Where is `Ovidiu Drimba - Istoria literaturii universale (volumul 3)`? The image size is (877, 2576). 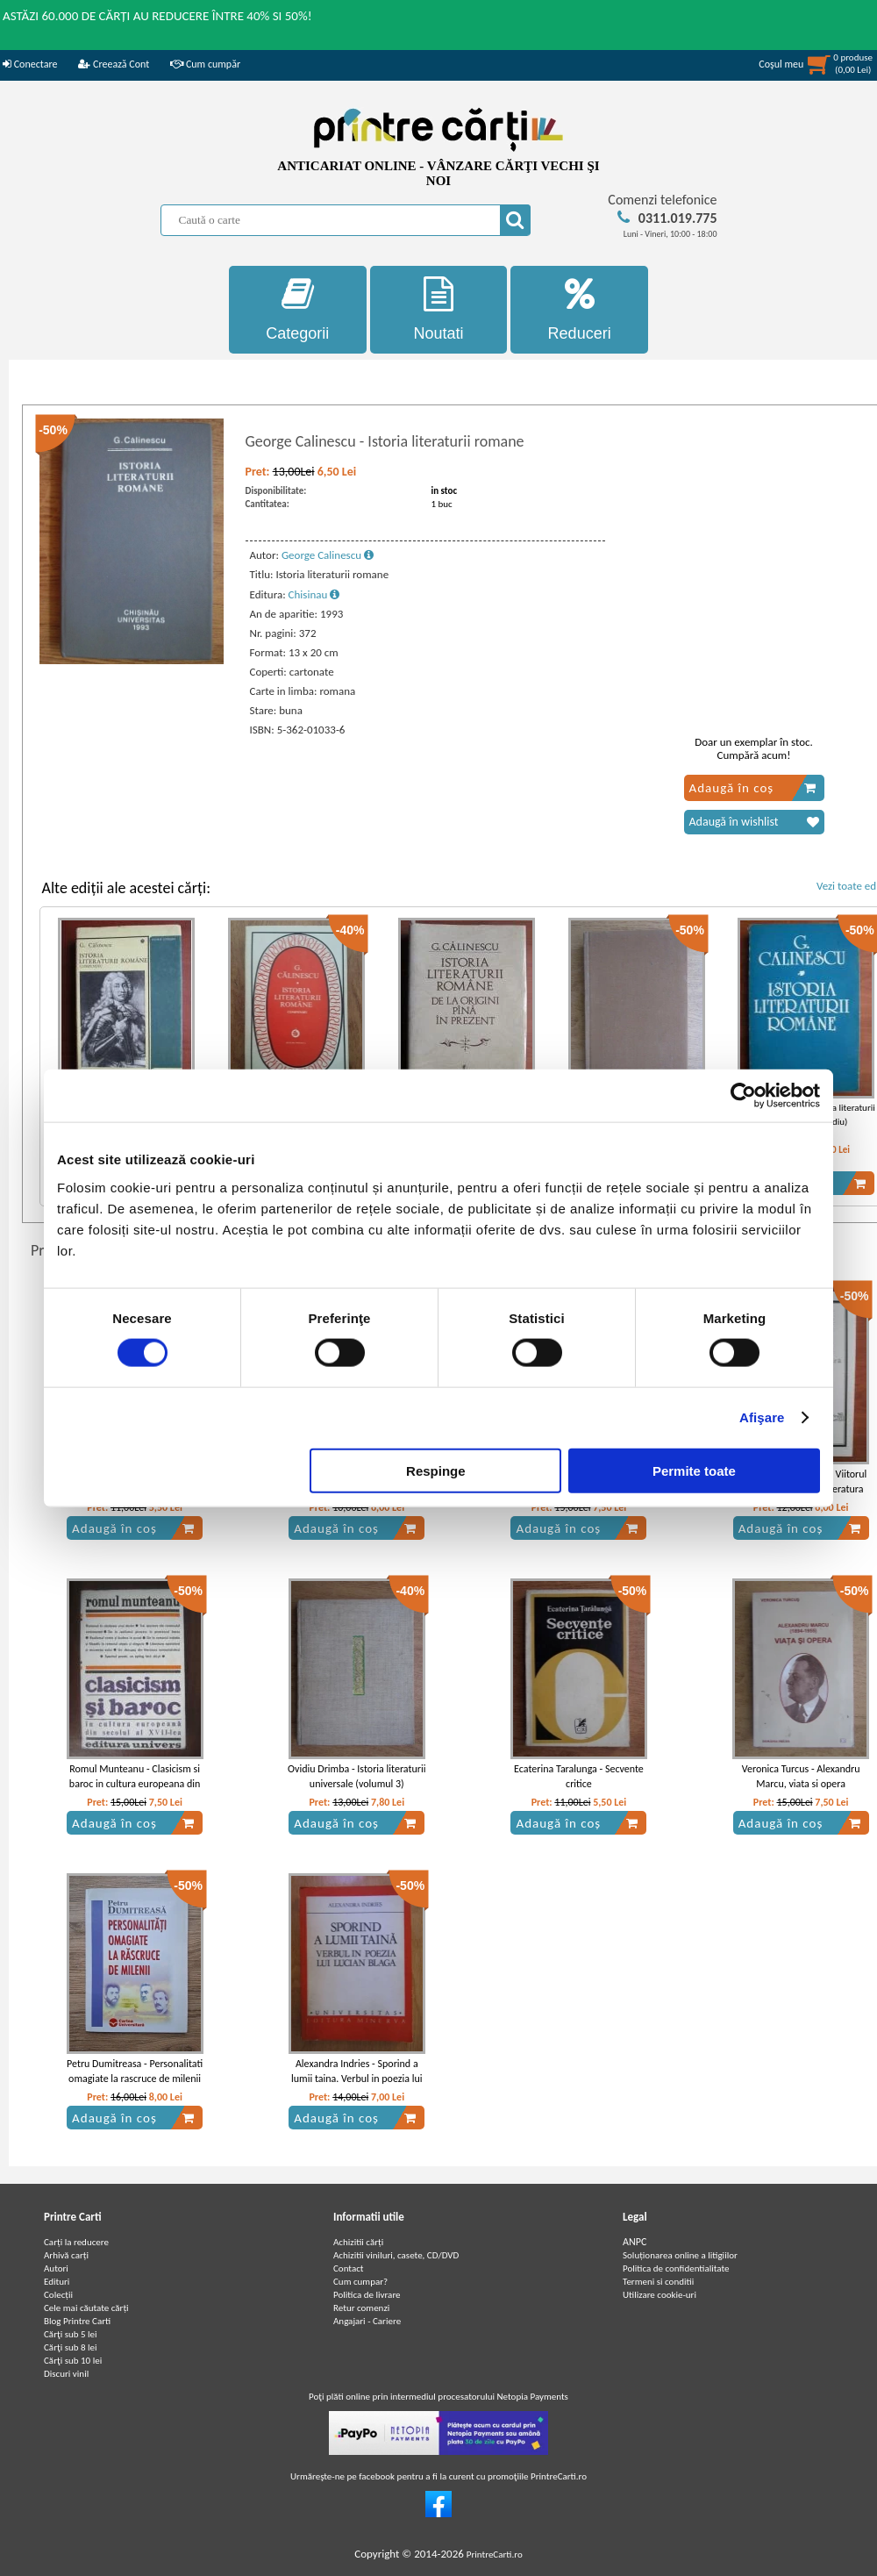
Ovidiu Drimba - Istoria literaturii universale (volumul 3) is located at coordinates (356, 1776).